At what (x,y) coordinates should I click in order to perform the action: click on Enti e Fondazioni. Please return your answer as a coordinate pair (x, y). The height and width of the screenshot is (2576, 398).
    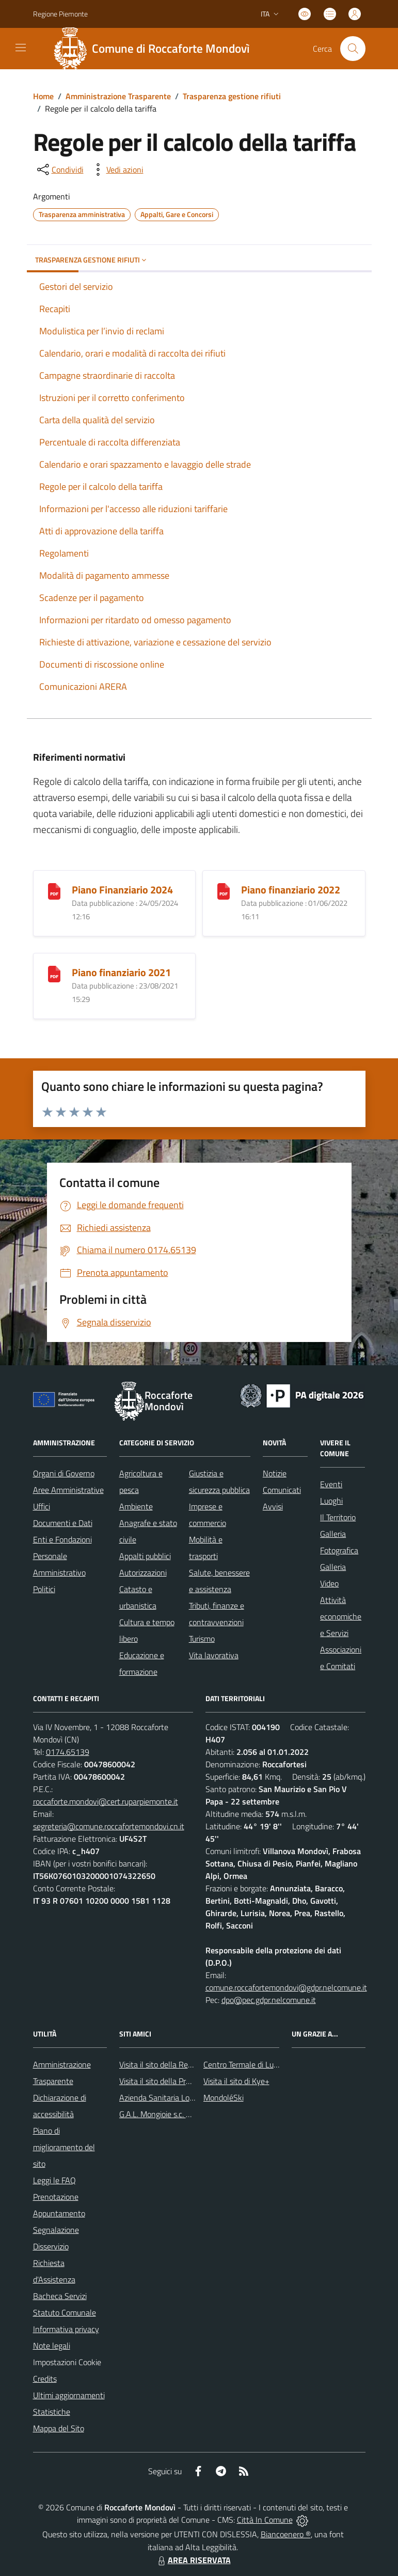
    Looking at the image, I should click on (62, 1539).